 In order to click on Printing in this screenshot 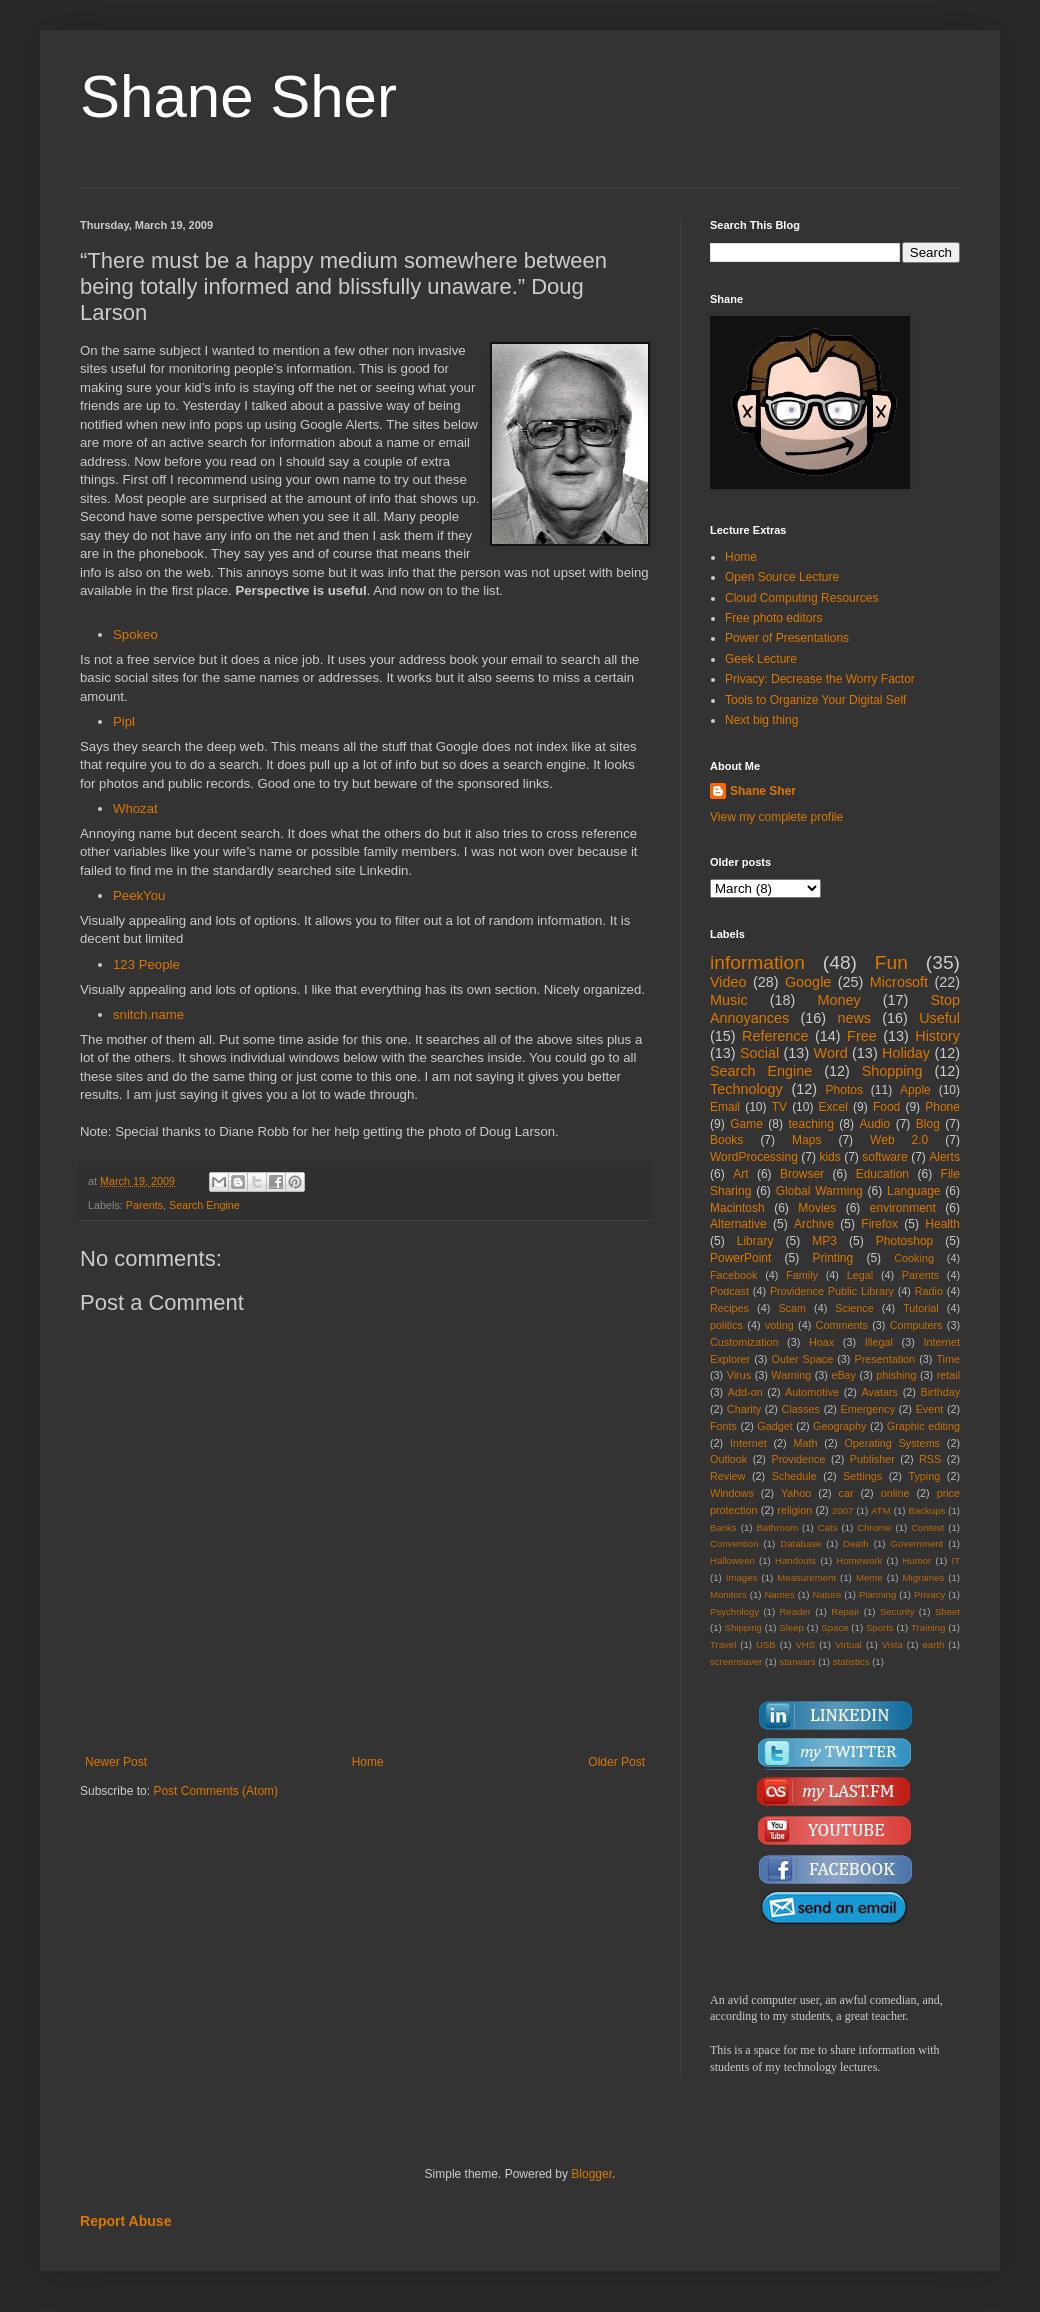, I will do `click(832, 1258)`.